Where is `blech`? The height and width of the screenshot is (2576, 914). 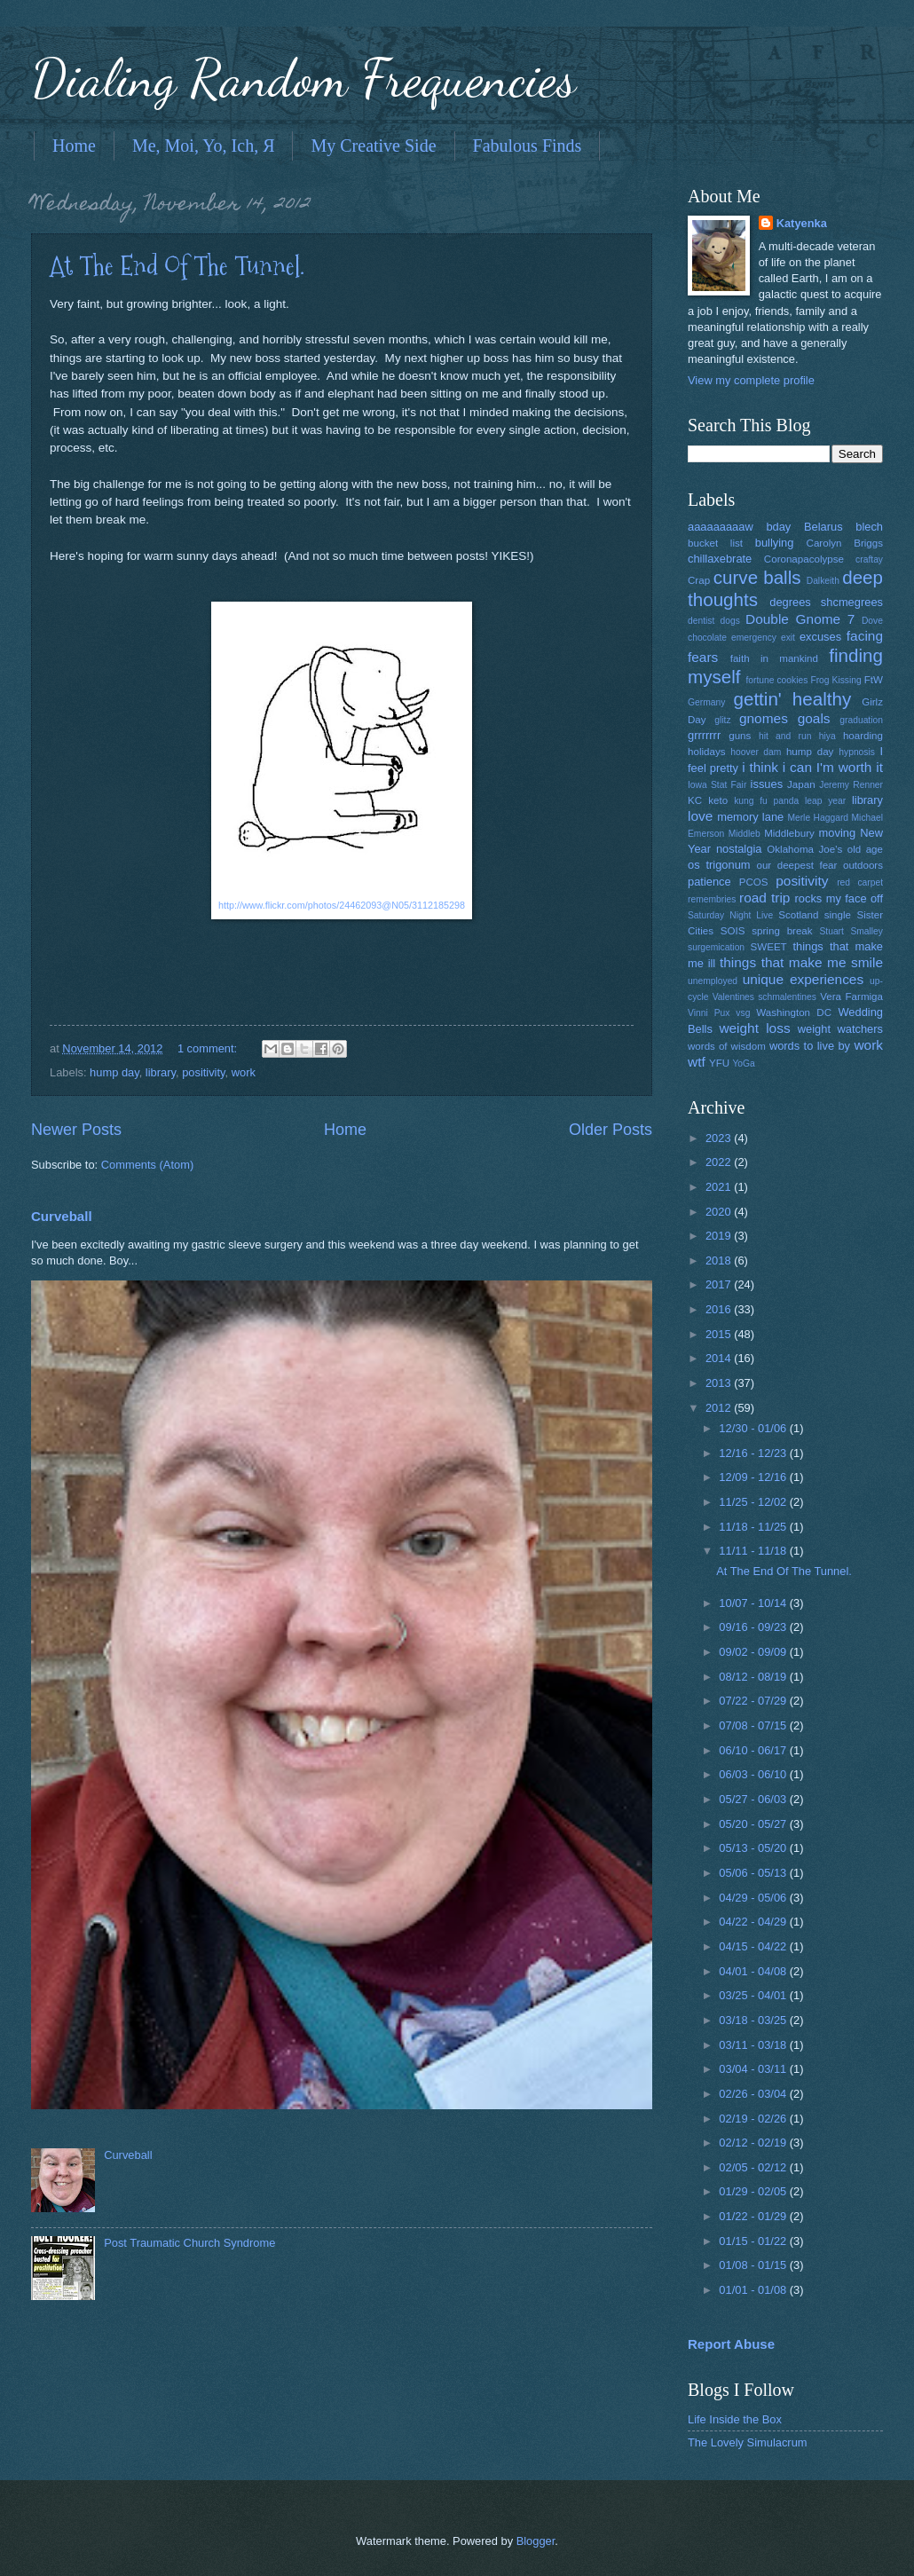
blech is located at coordinates (869, 526).